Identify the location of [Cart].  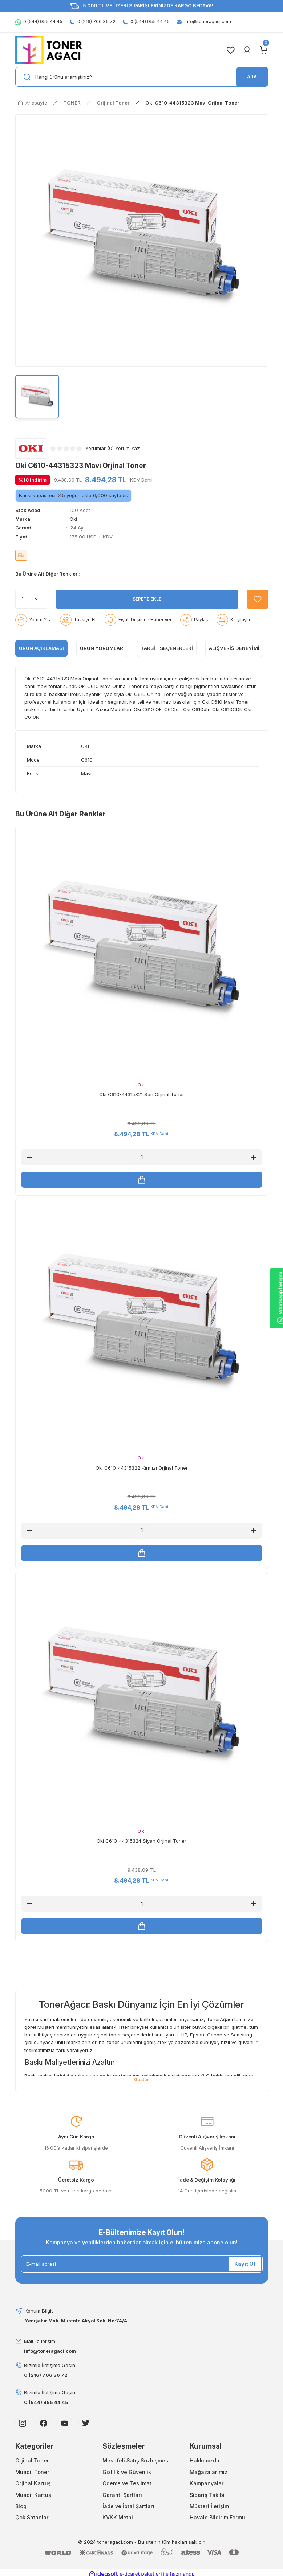
(263, 50).